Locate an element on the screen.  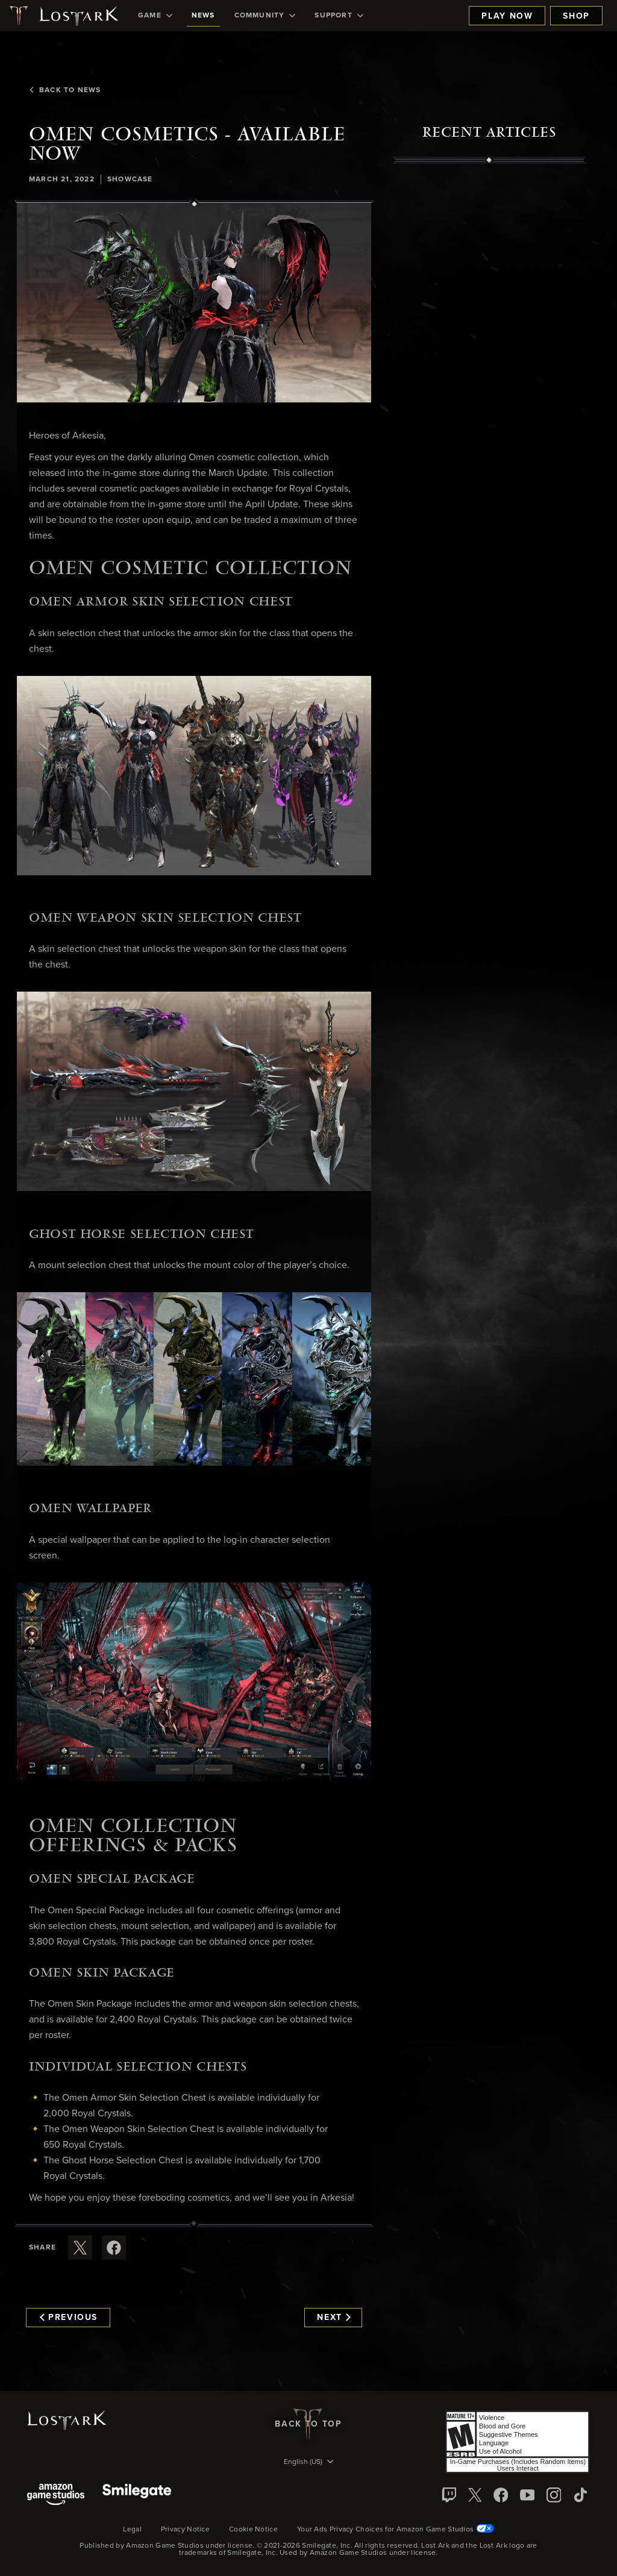
Cookie Notice is located at coordinates (253, 2529).